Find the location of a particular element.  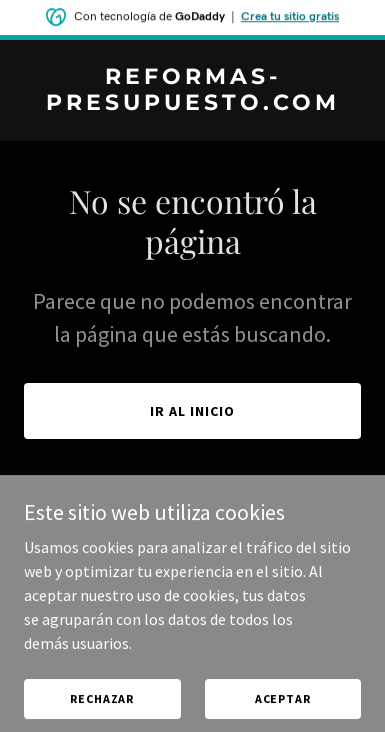

[link] is located at coordinates (192, 104).